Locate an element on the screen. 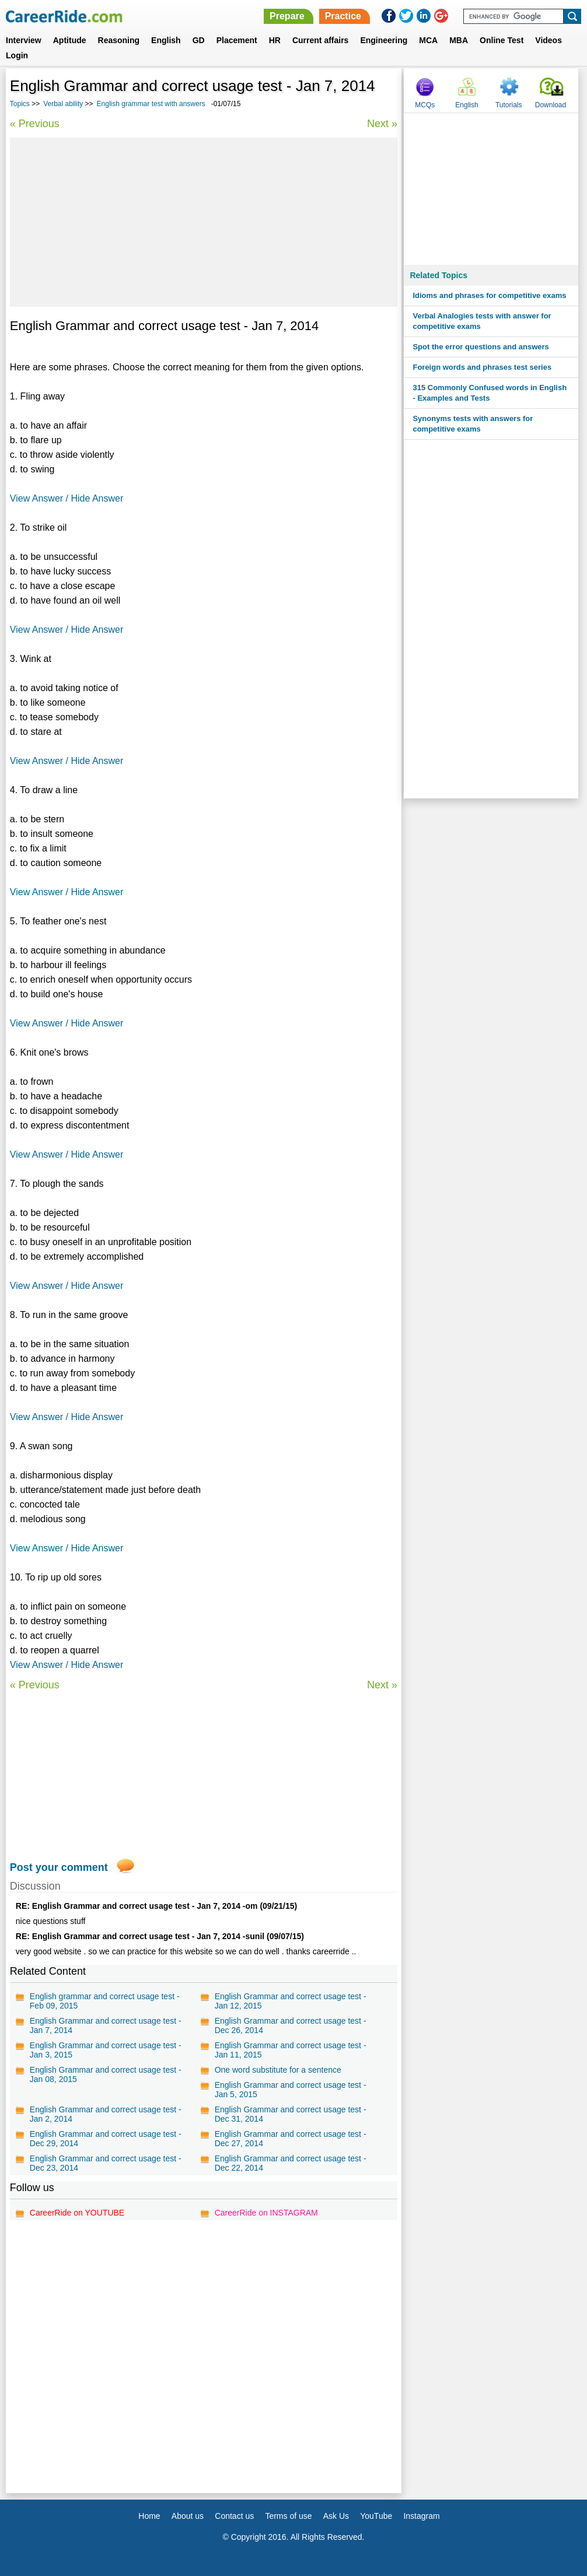 This screenshot has height=2576, width=587. Interview is located at coordinates (23, 40).